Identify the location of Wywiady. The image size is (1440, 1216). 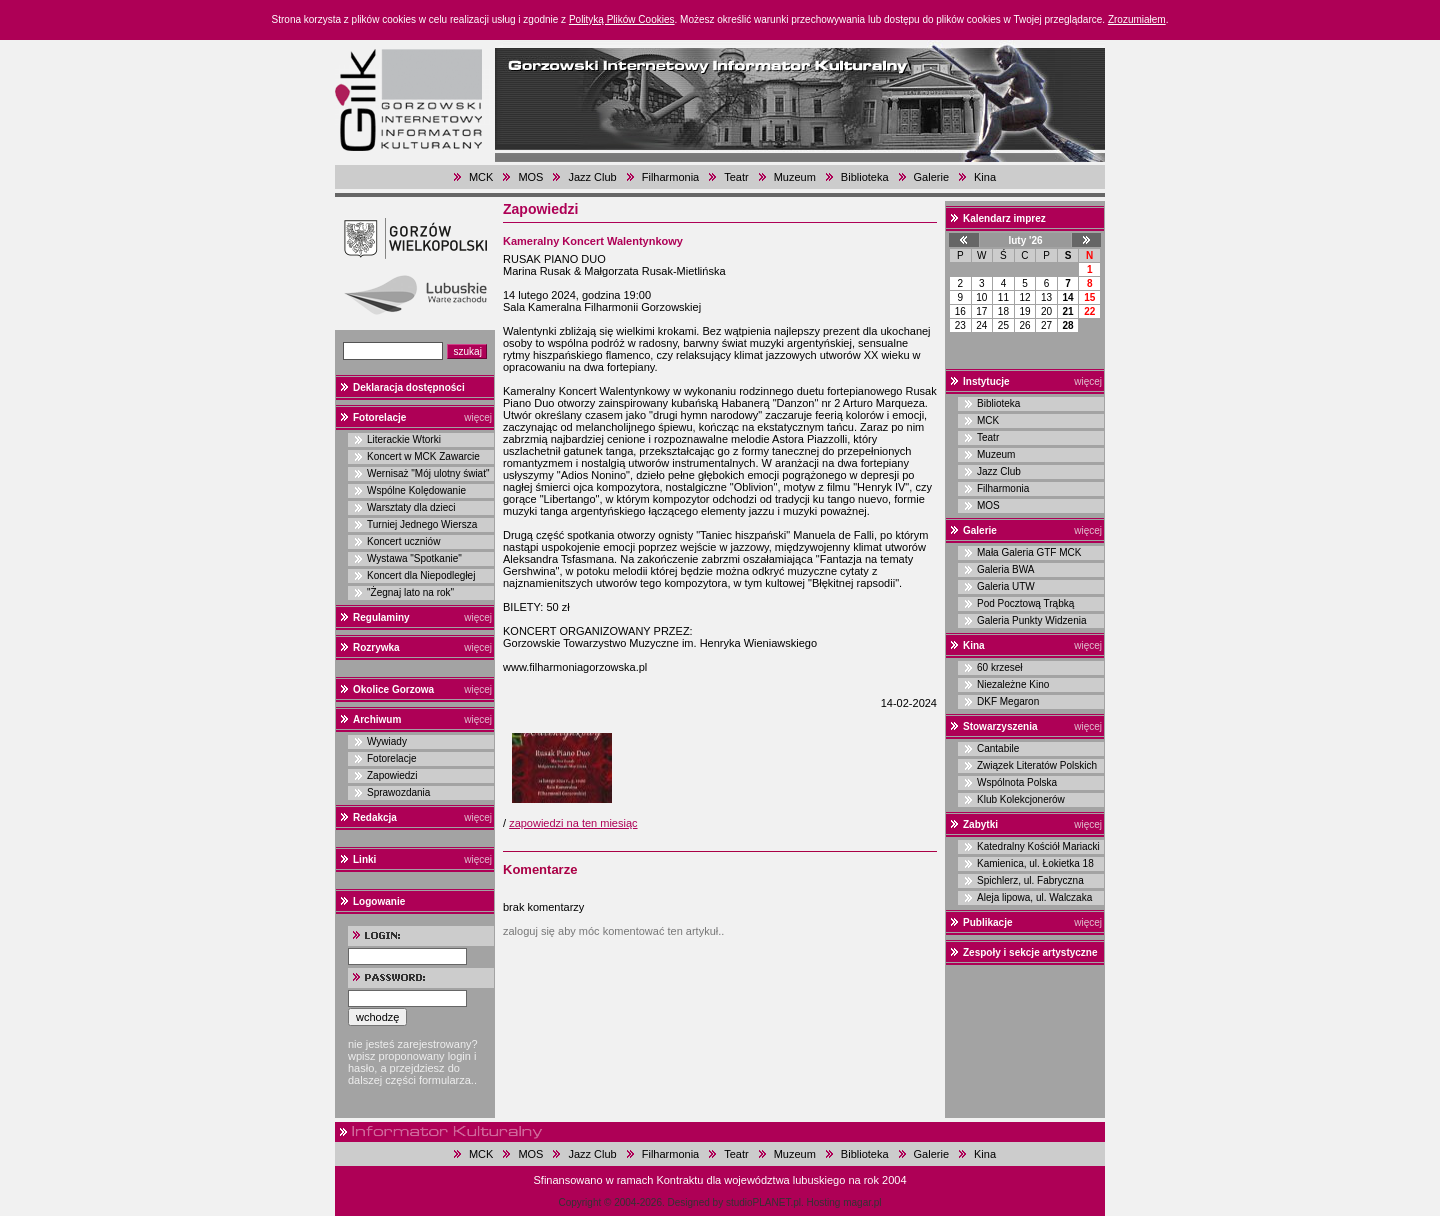
(387, 741).